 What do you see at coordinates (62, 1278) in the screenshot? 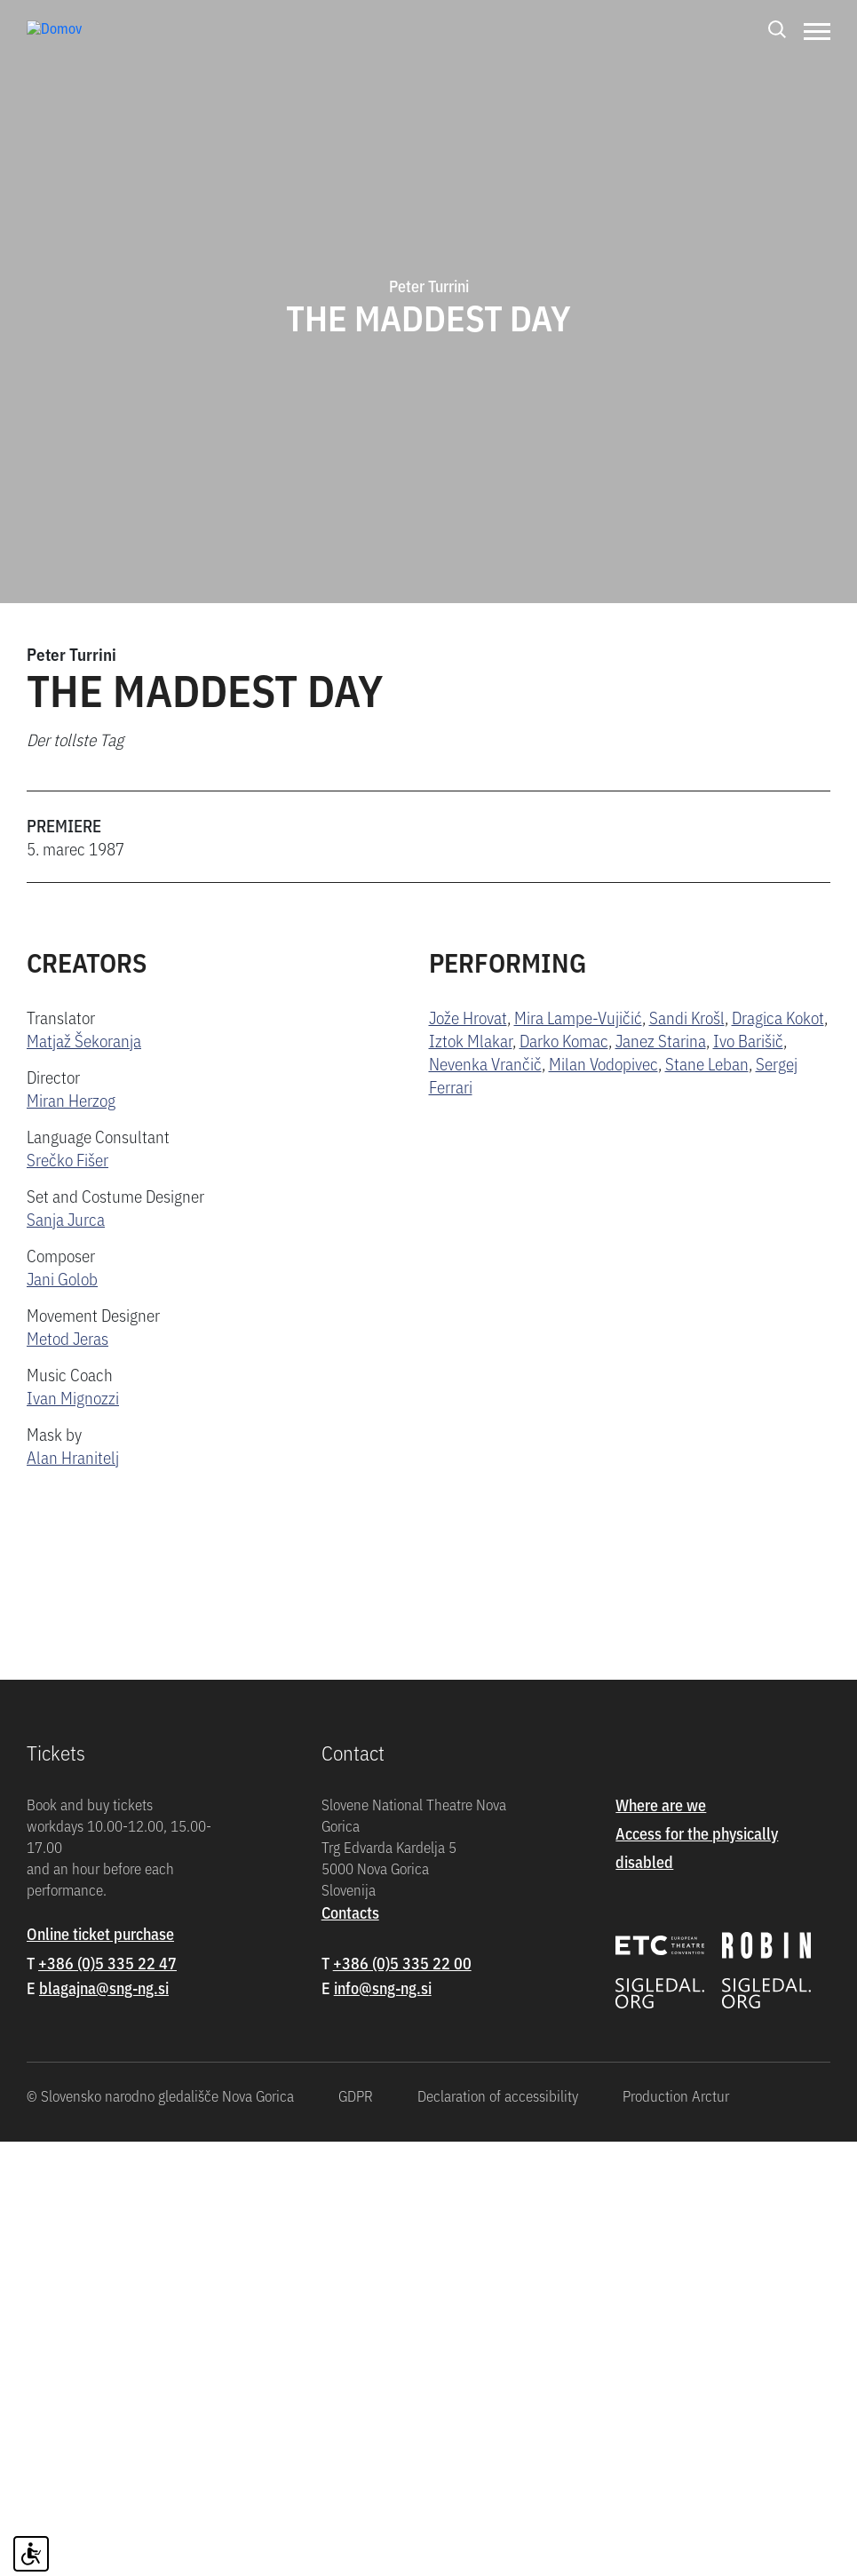
I see `Jani Golob` at bounding box center [62, 1278].